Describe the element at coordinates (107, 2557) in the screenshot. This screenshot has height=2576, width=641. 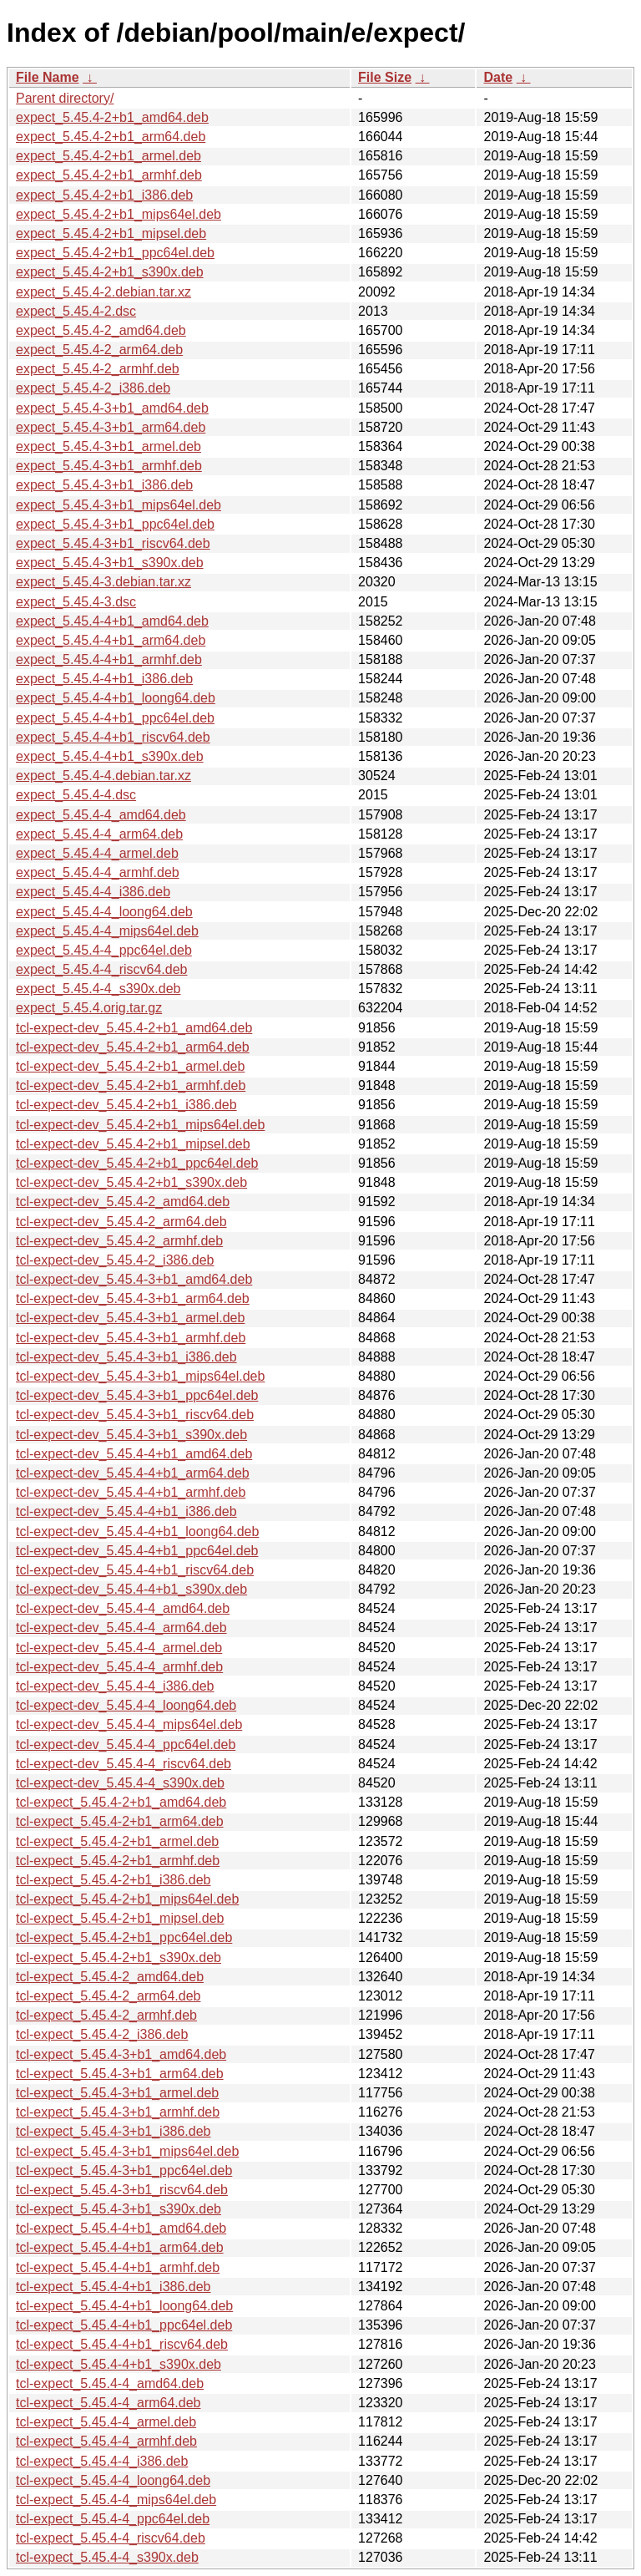
I see `tcl-expect_5.45.4-4_s390x.deb` at that location.